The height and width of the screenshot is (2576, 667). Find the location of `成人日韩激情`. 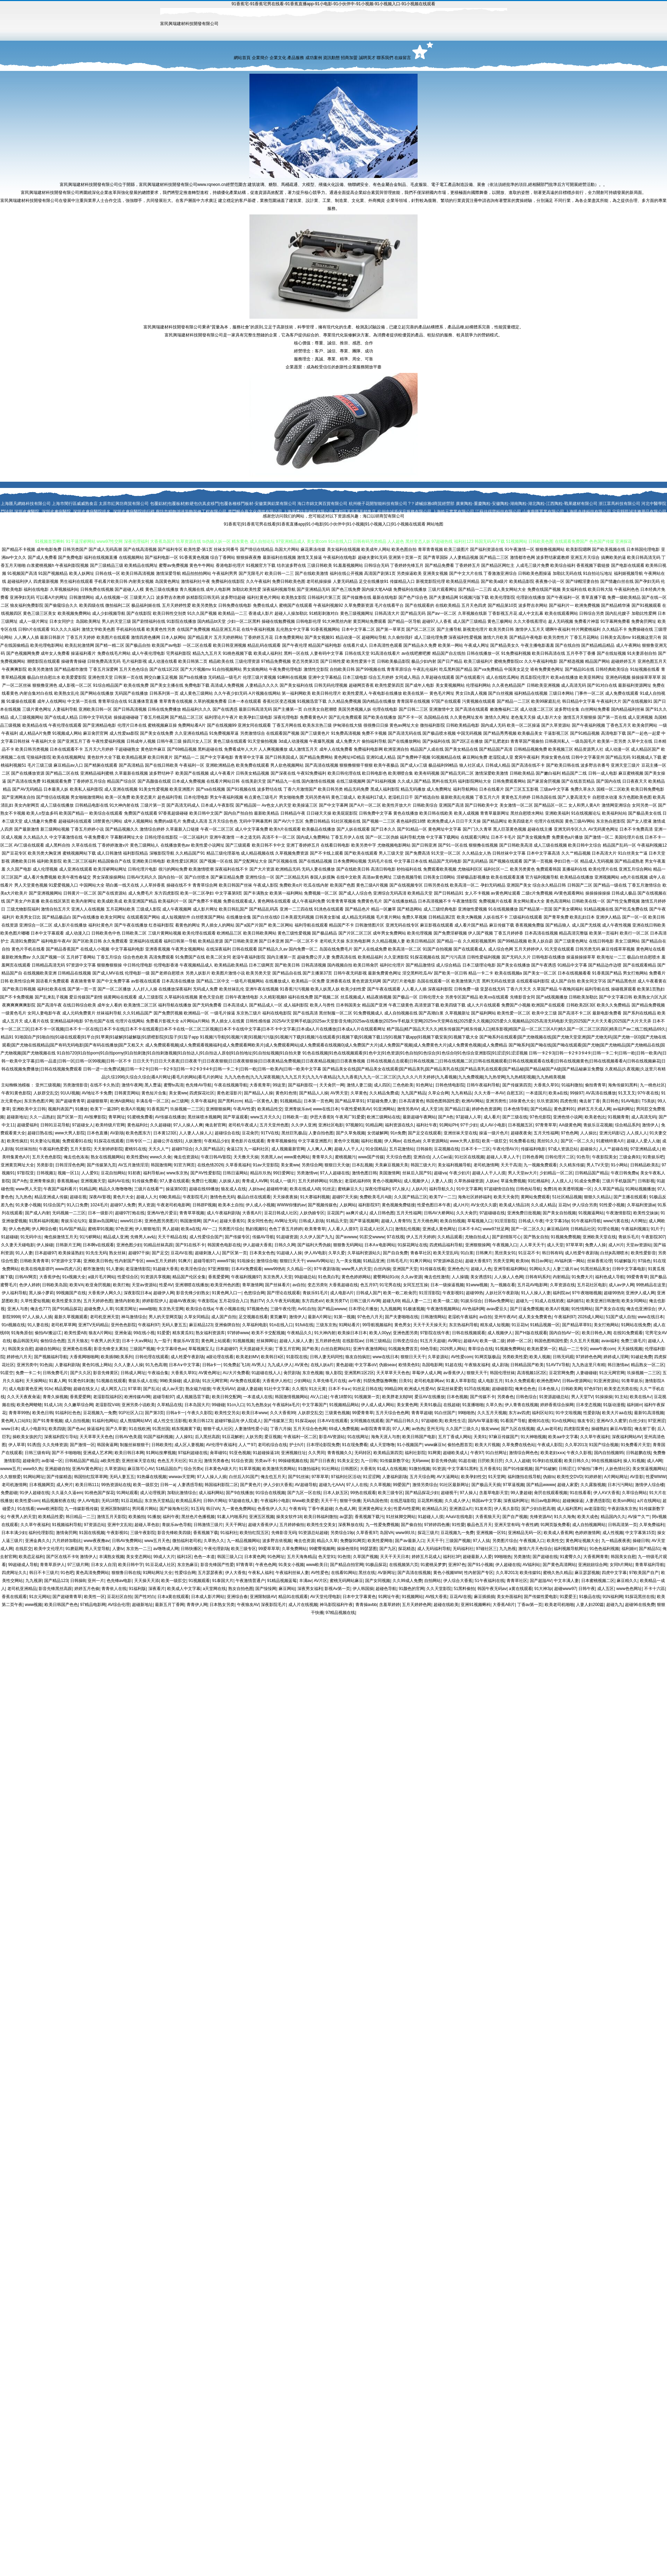

成人日韩激情 is located at coordinates (109, 853).